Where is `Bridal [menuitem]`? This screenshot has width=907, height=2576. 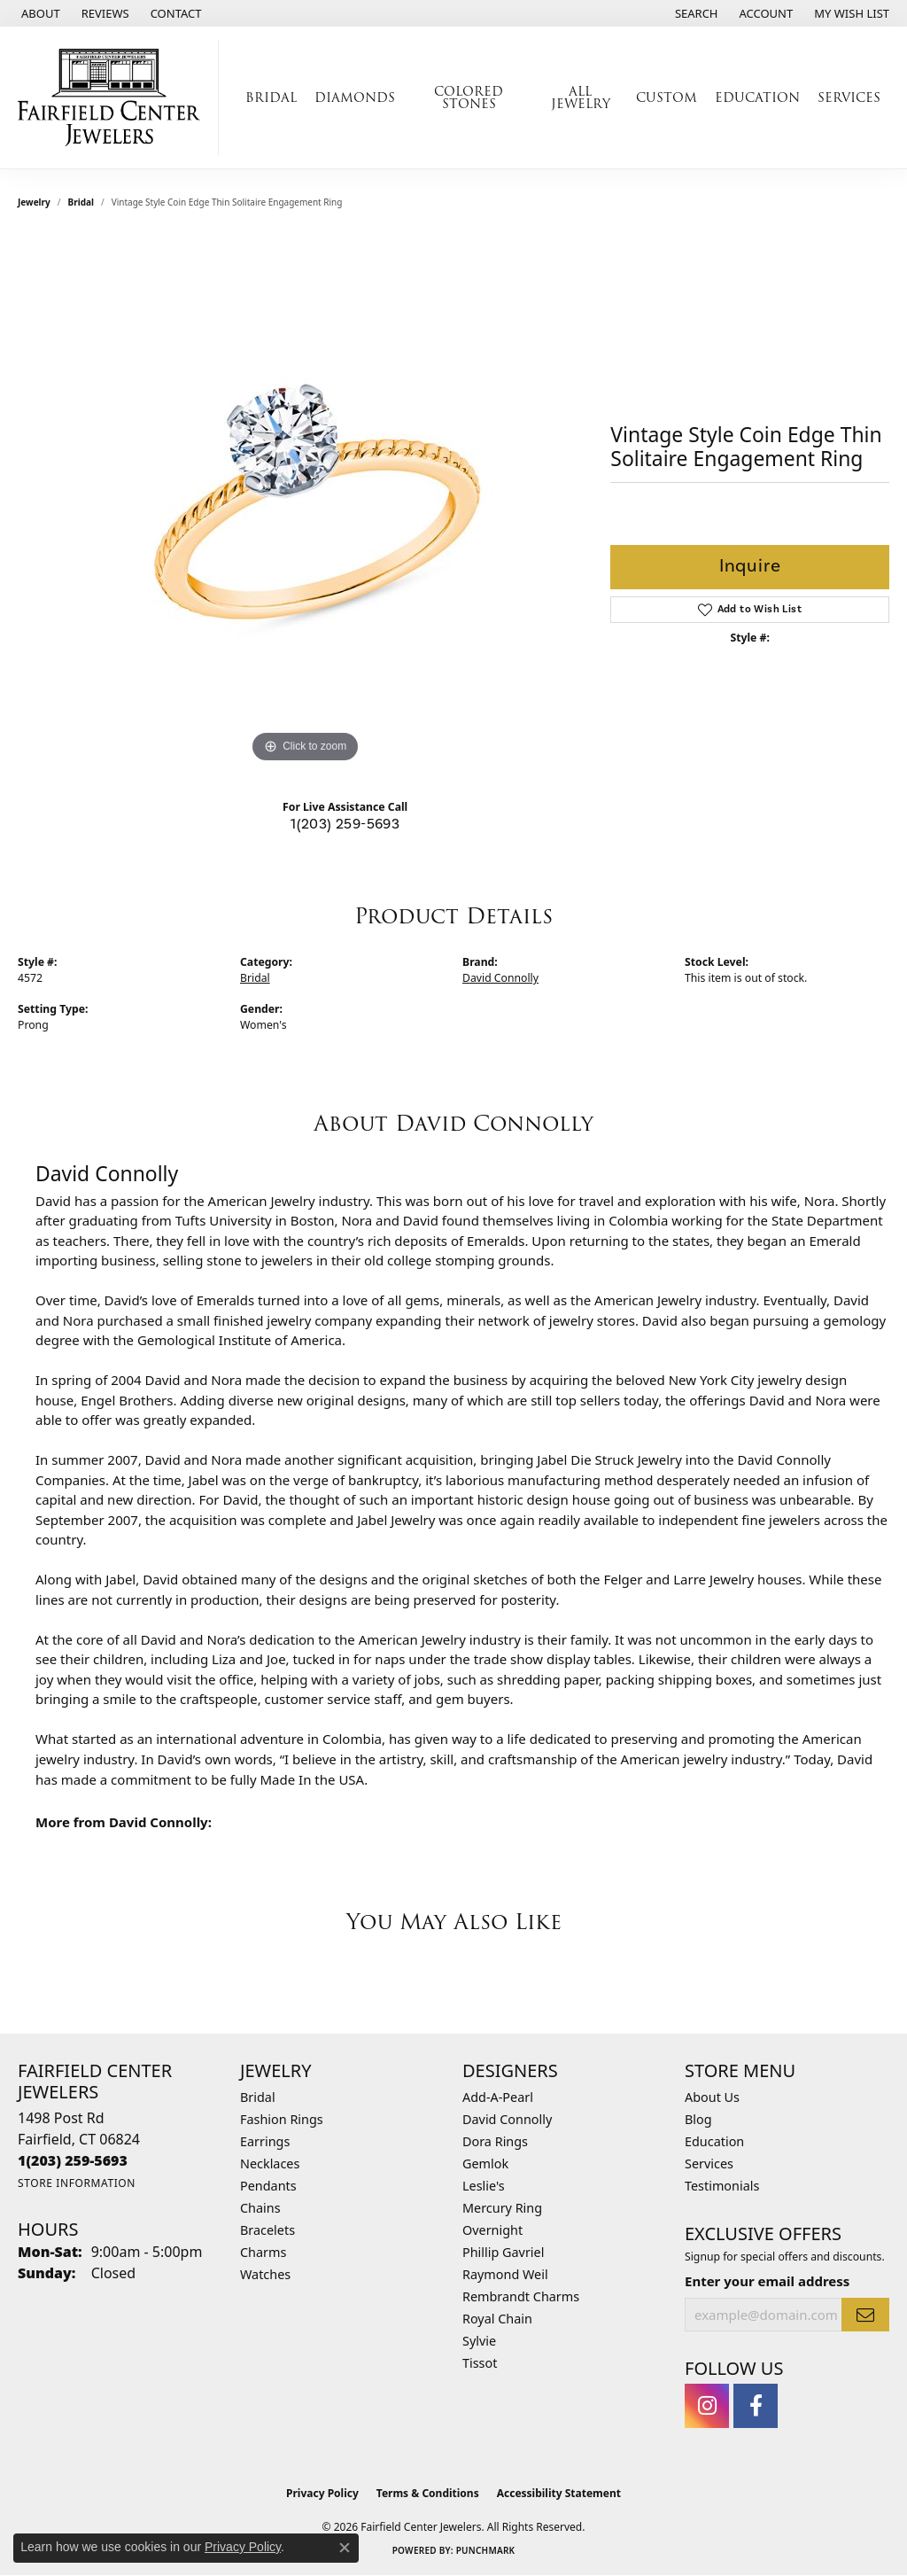 Bridal [menuitem] is located at coordinates (257, 2097).